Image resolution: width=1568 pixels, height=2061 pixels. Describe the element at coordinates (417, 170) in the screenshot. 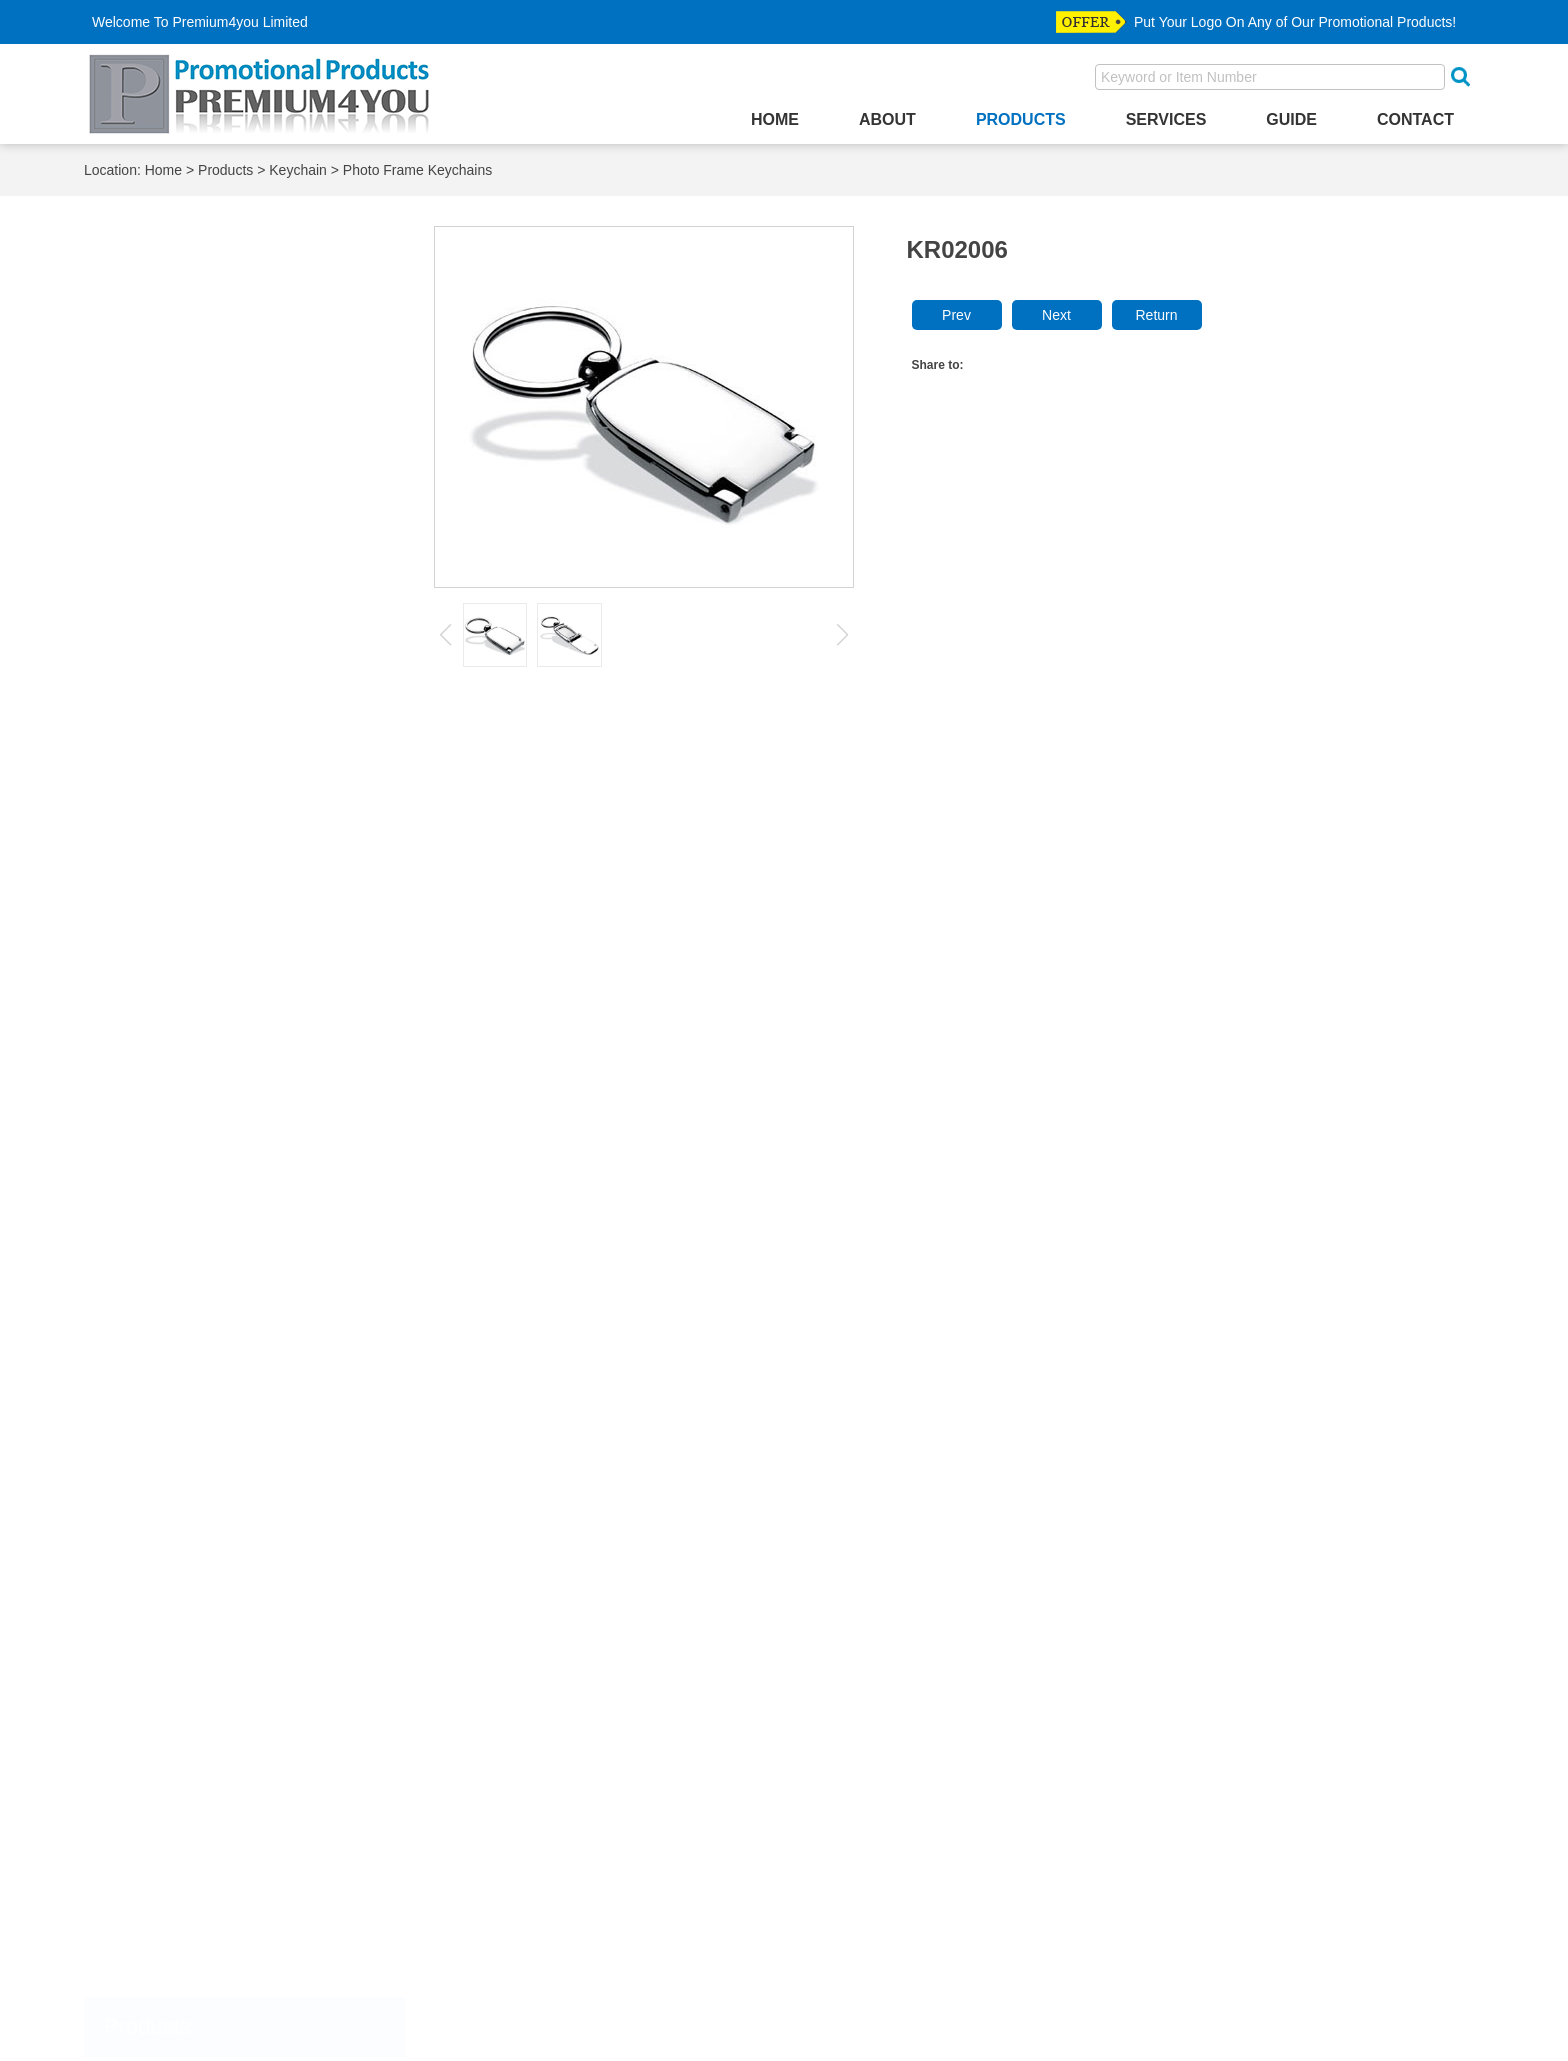

I see `Photo Frame Keychains` at that location.